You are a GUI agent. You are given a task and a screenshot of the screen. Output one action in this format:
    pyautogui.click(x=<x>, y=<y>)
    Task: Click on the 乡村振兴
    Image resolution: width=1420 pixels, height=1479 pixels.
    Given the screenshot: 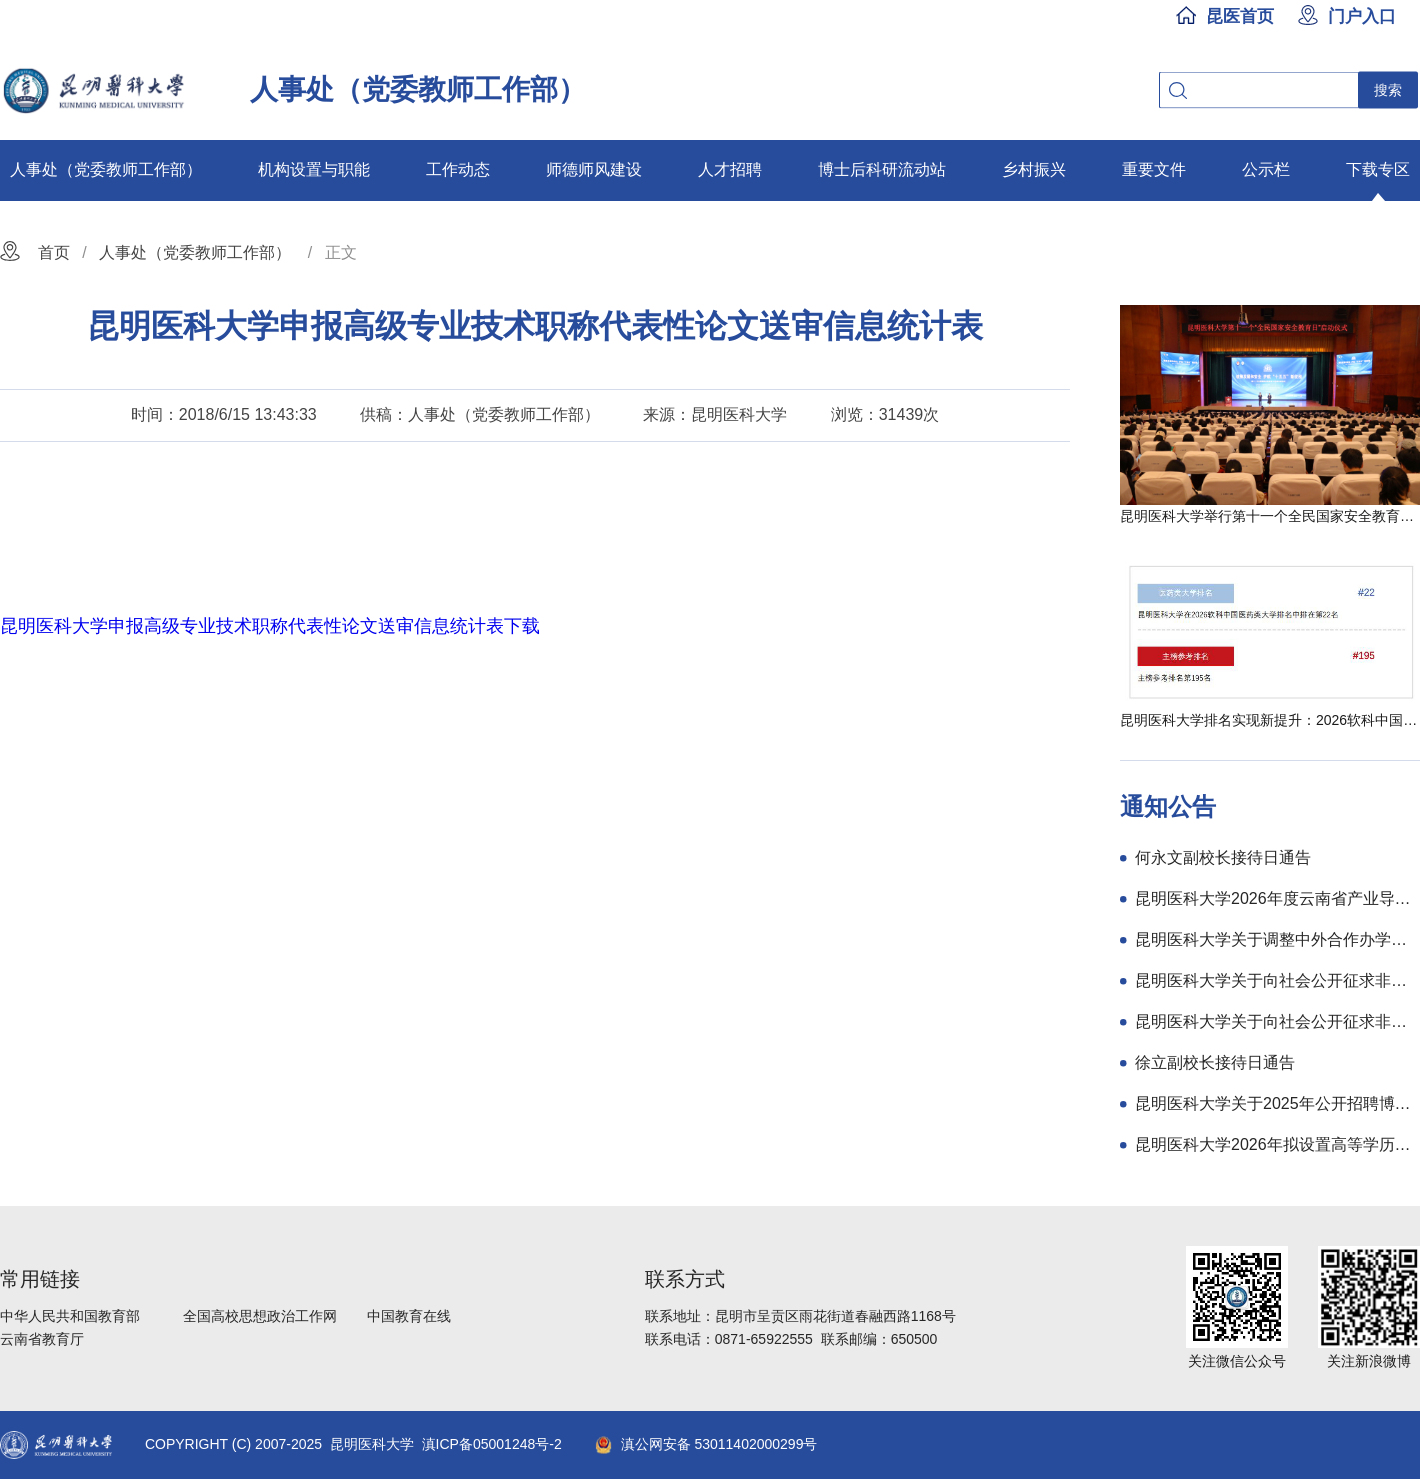 What is the action you would take?
    pyautogui.click(x=1034, y=169)
    